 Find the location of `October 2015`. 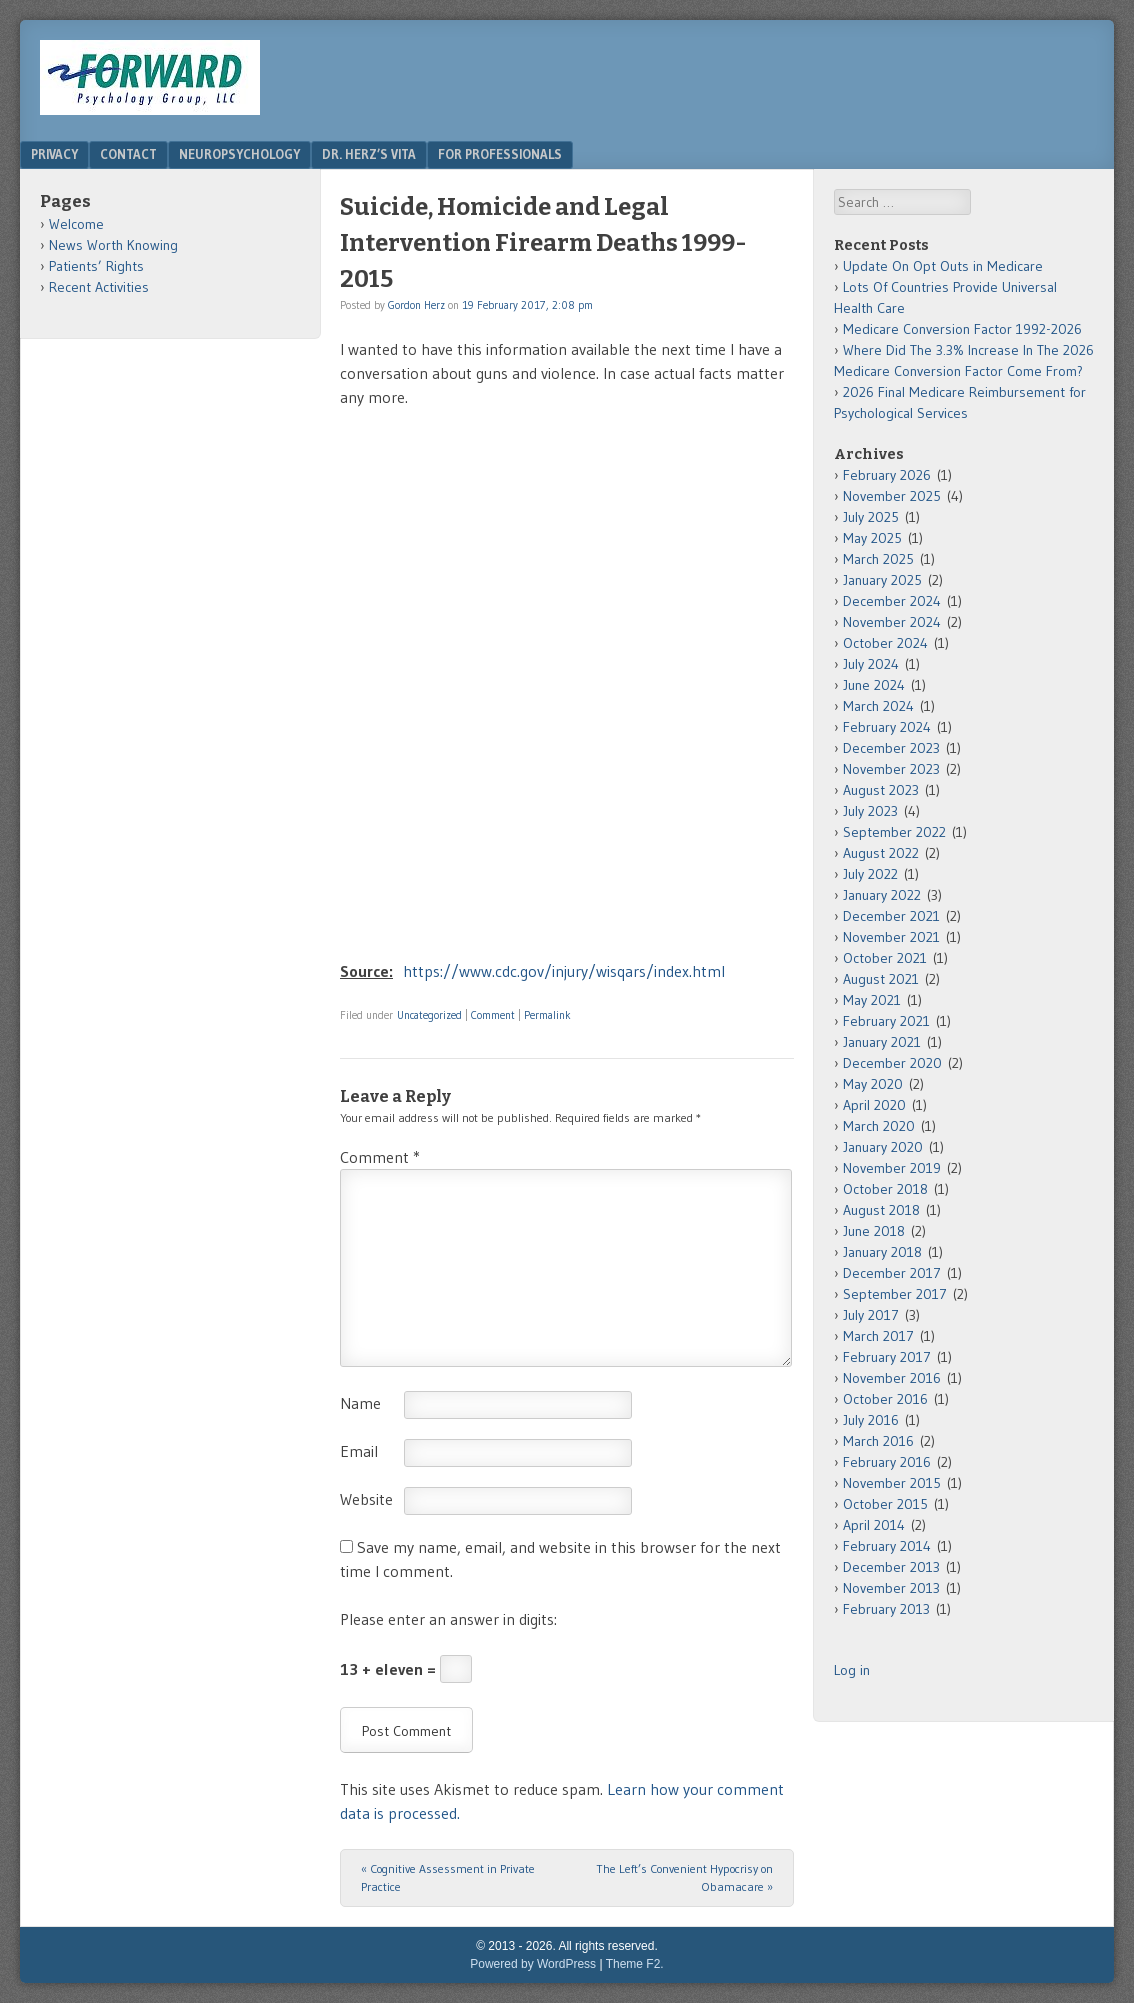

October 2015 is located at coordinates (885, 1504).